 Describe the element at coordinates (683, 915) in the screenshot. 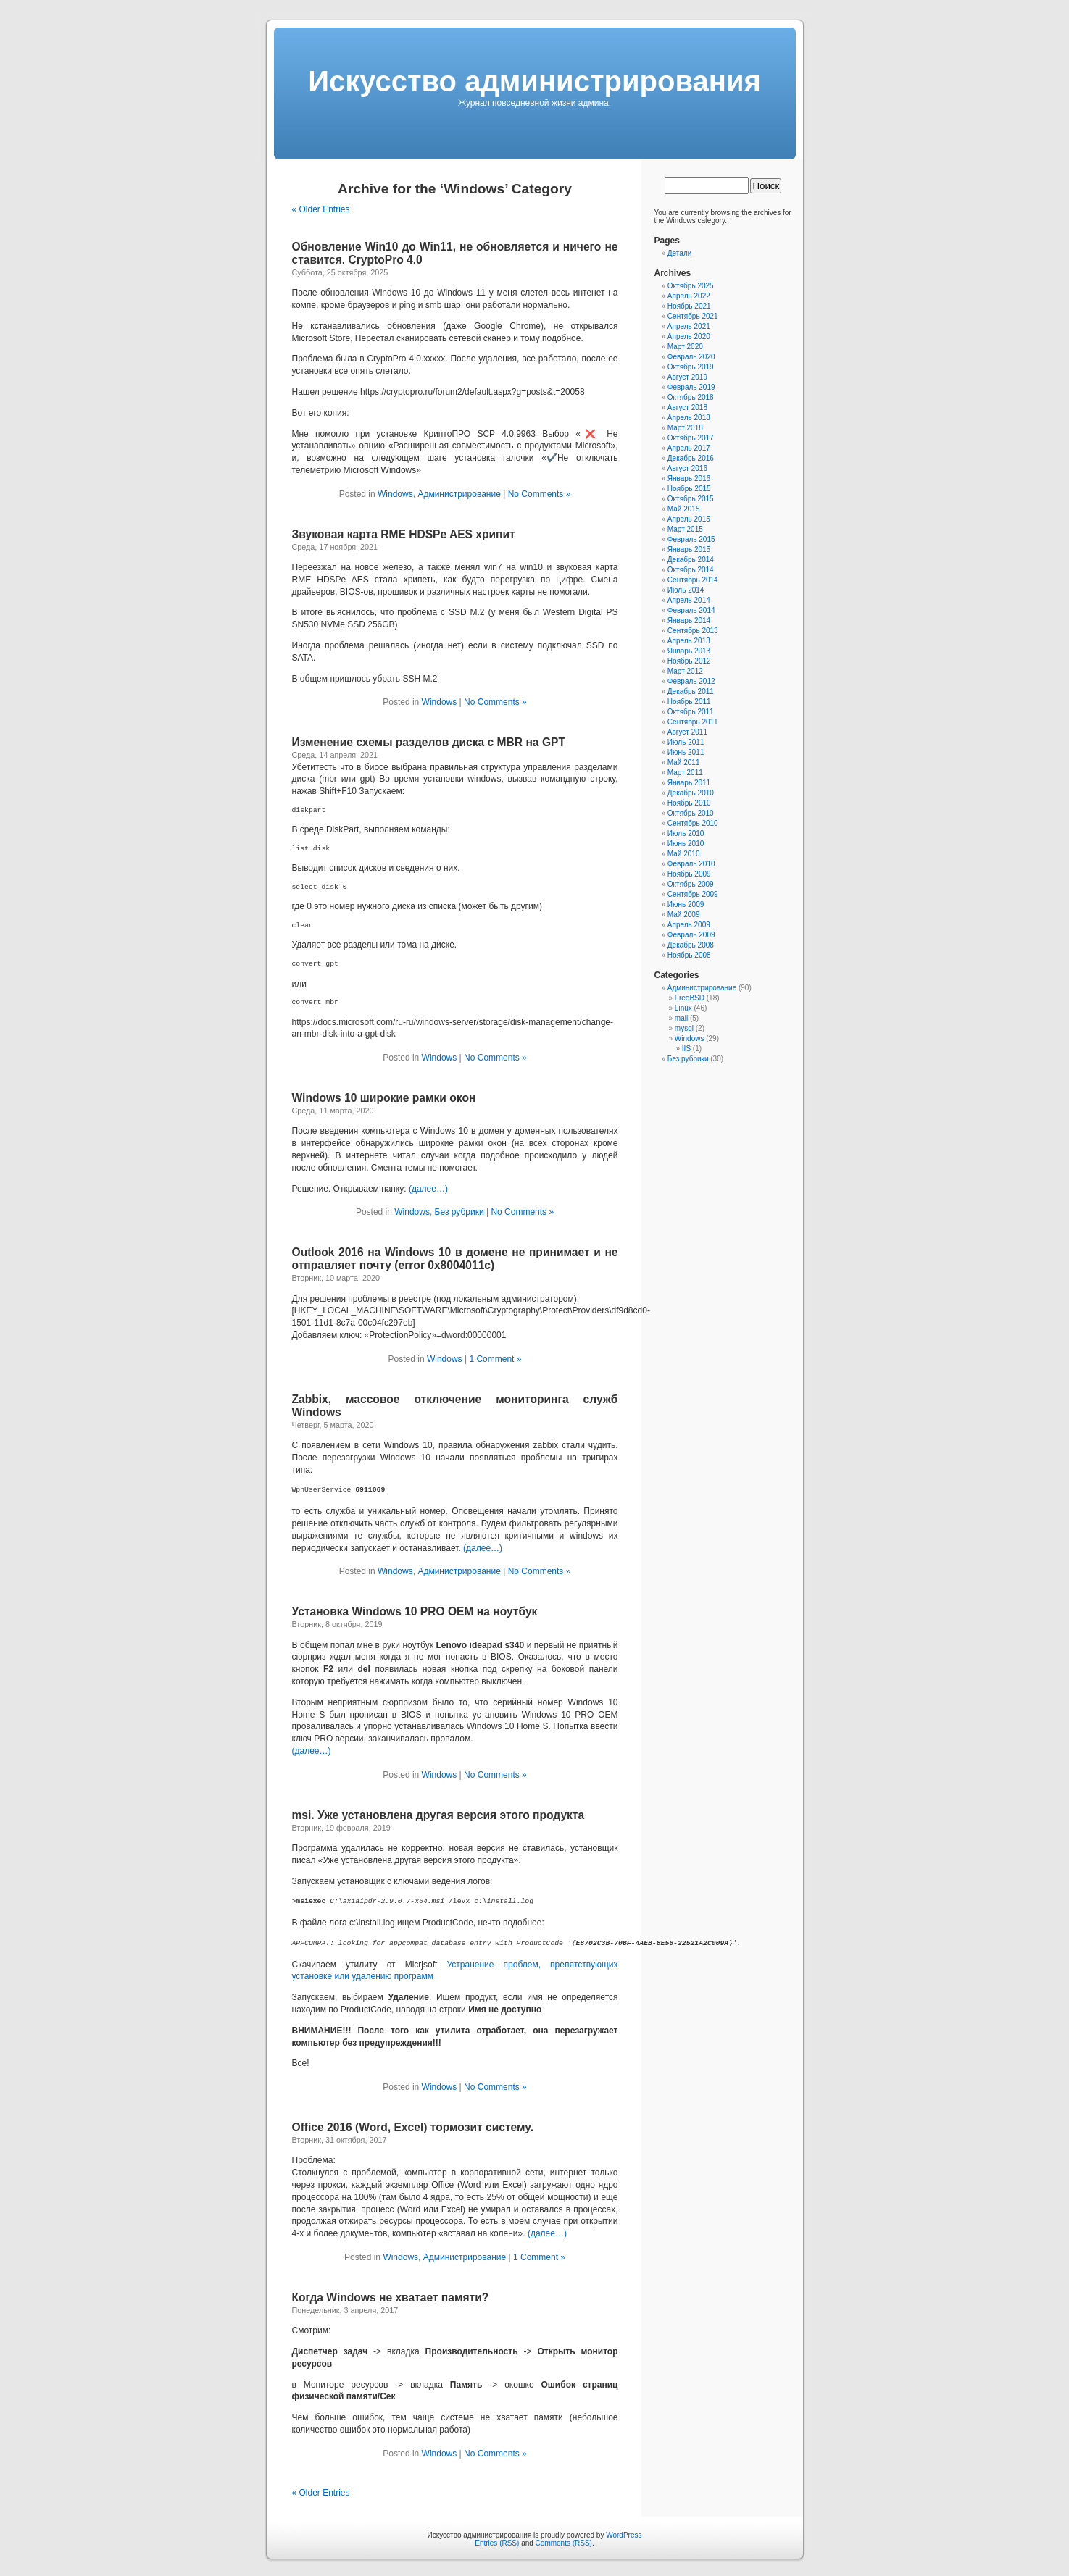

I see `Май 2009` at that location.